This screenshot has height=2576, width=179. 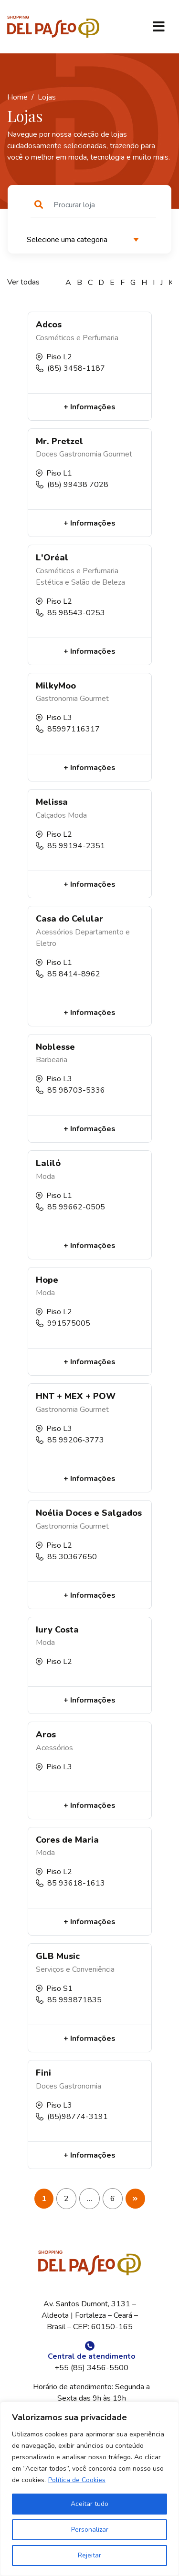 I want to click on Personalizar, so click(x=89, y=2529).